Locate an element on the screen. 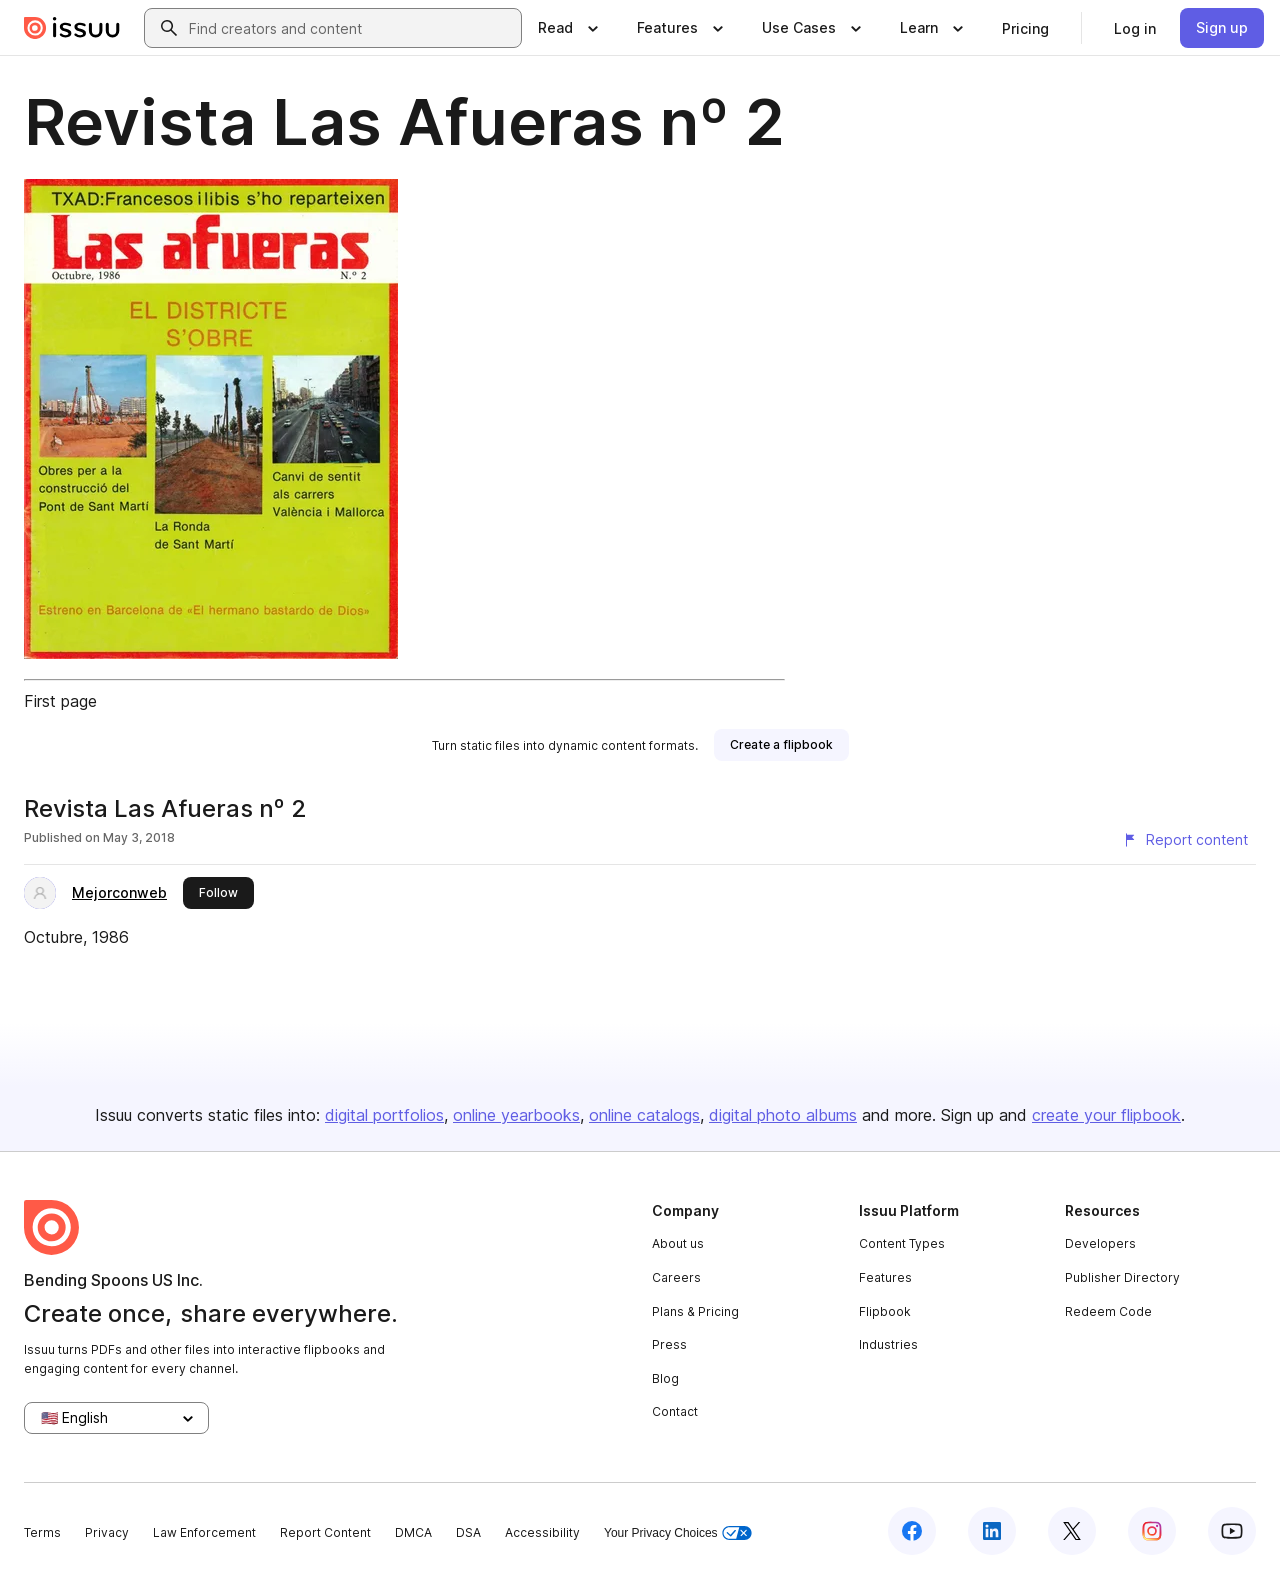 This screenshot has height=1579, width=1280. Industries is located at coordinates (888, 1344).